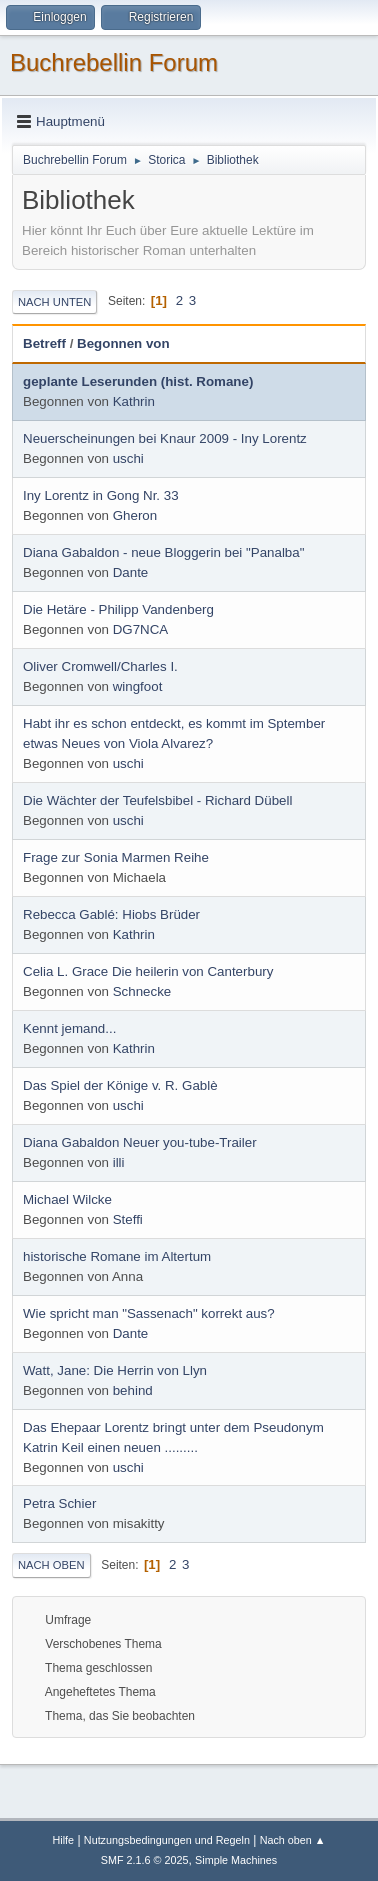 This screenshot has height=1881, width=378. What do you see at coordinates (167, 1840) in the screenshot?
I see `Nutzungsbedingungen und Regeln` at bounding box center [167, 1840].